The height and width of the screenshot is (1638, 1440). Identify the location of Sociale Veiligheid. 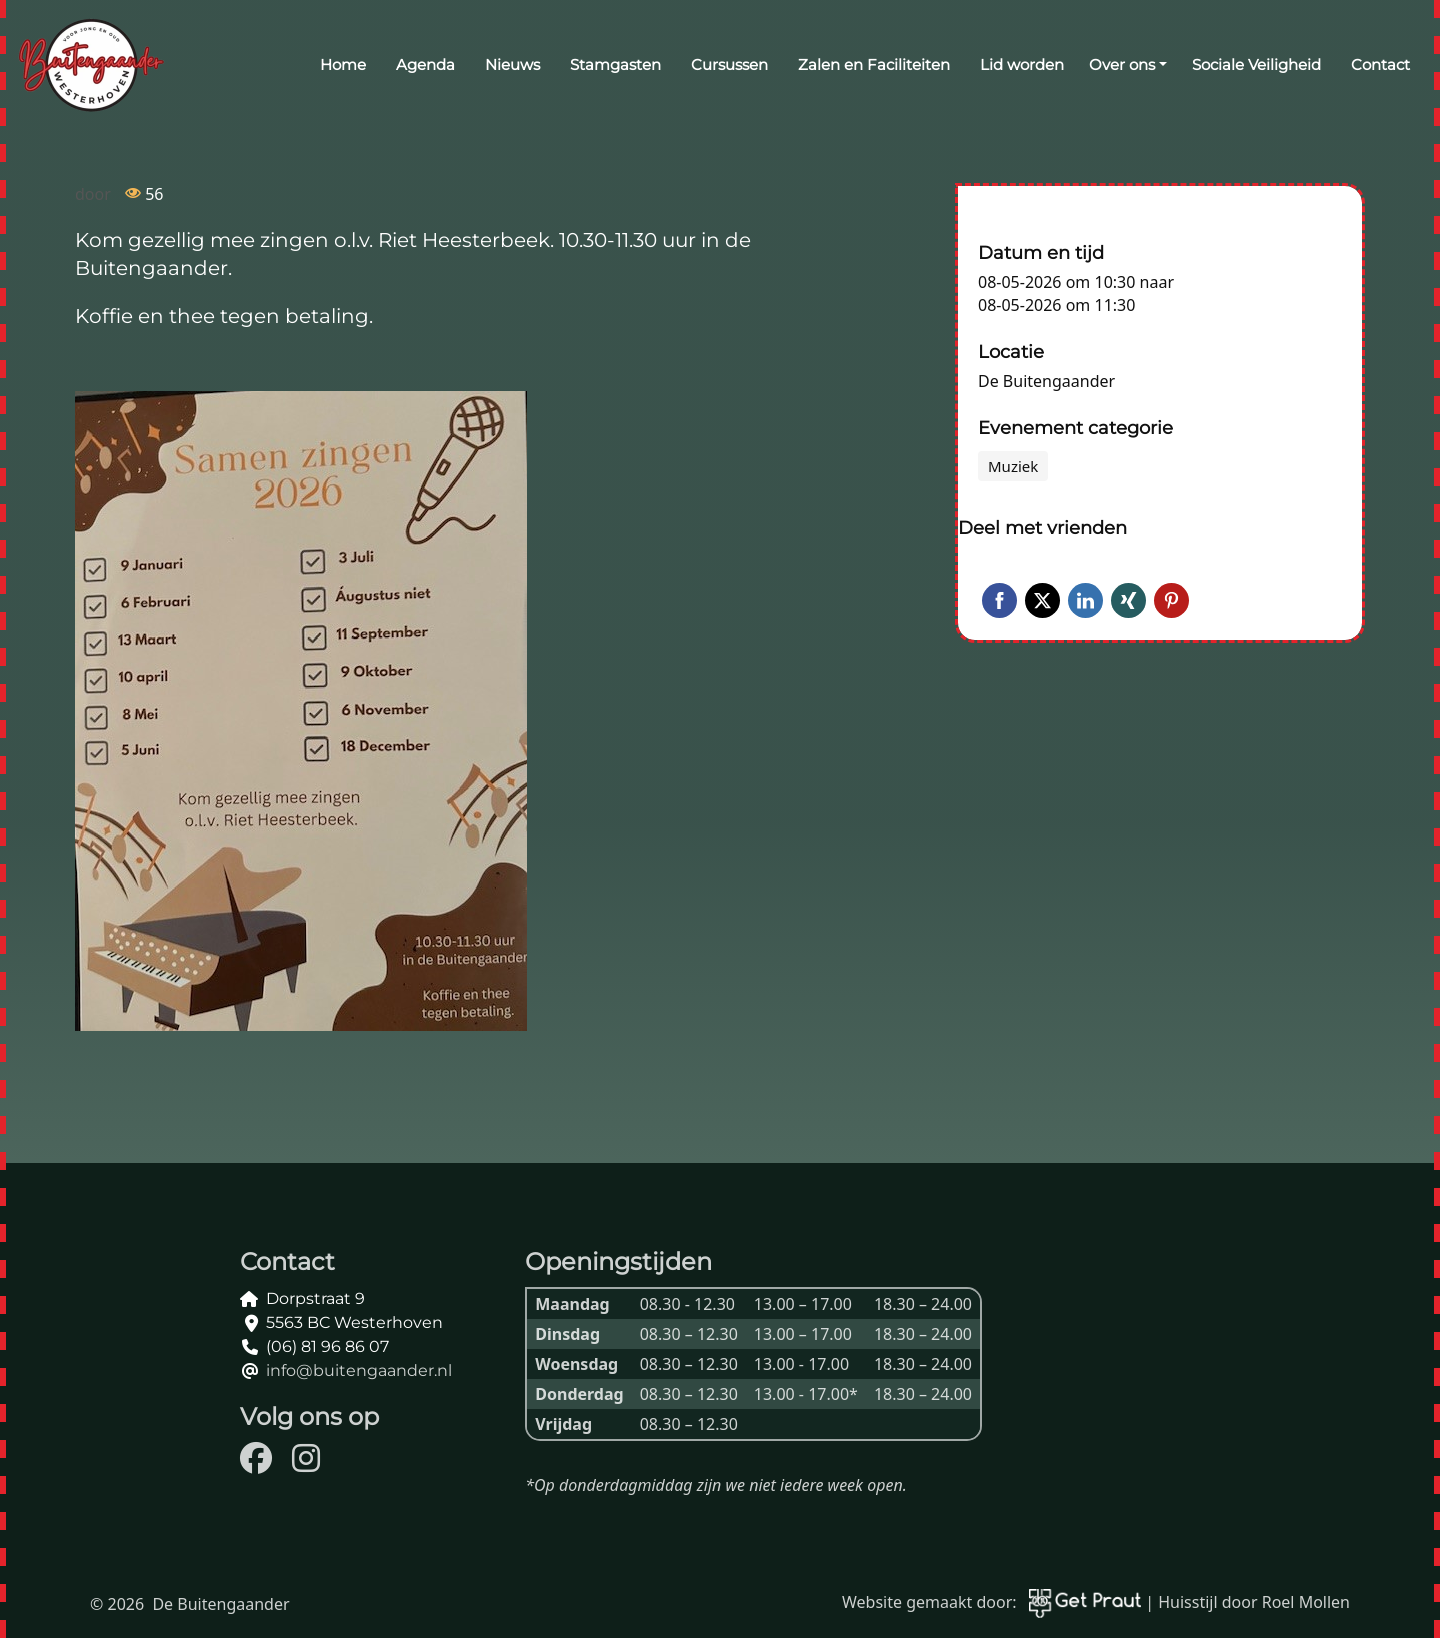
(1256, 64).